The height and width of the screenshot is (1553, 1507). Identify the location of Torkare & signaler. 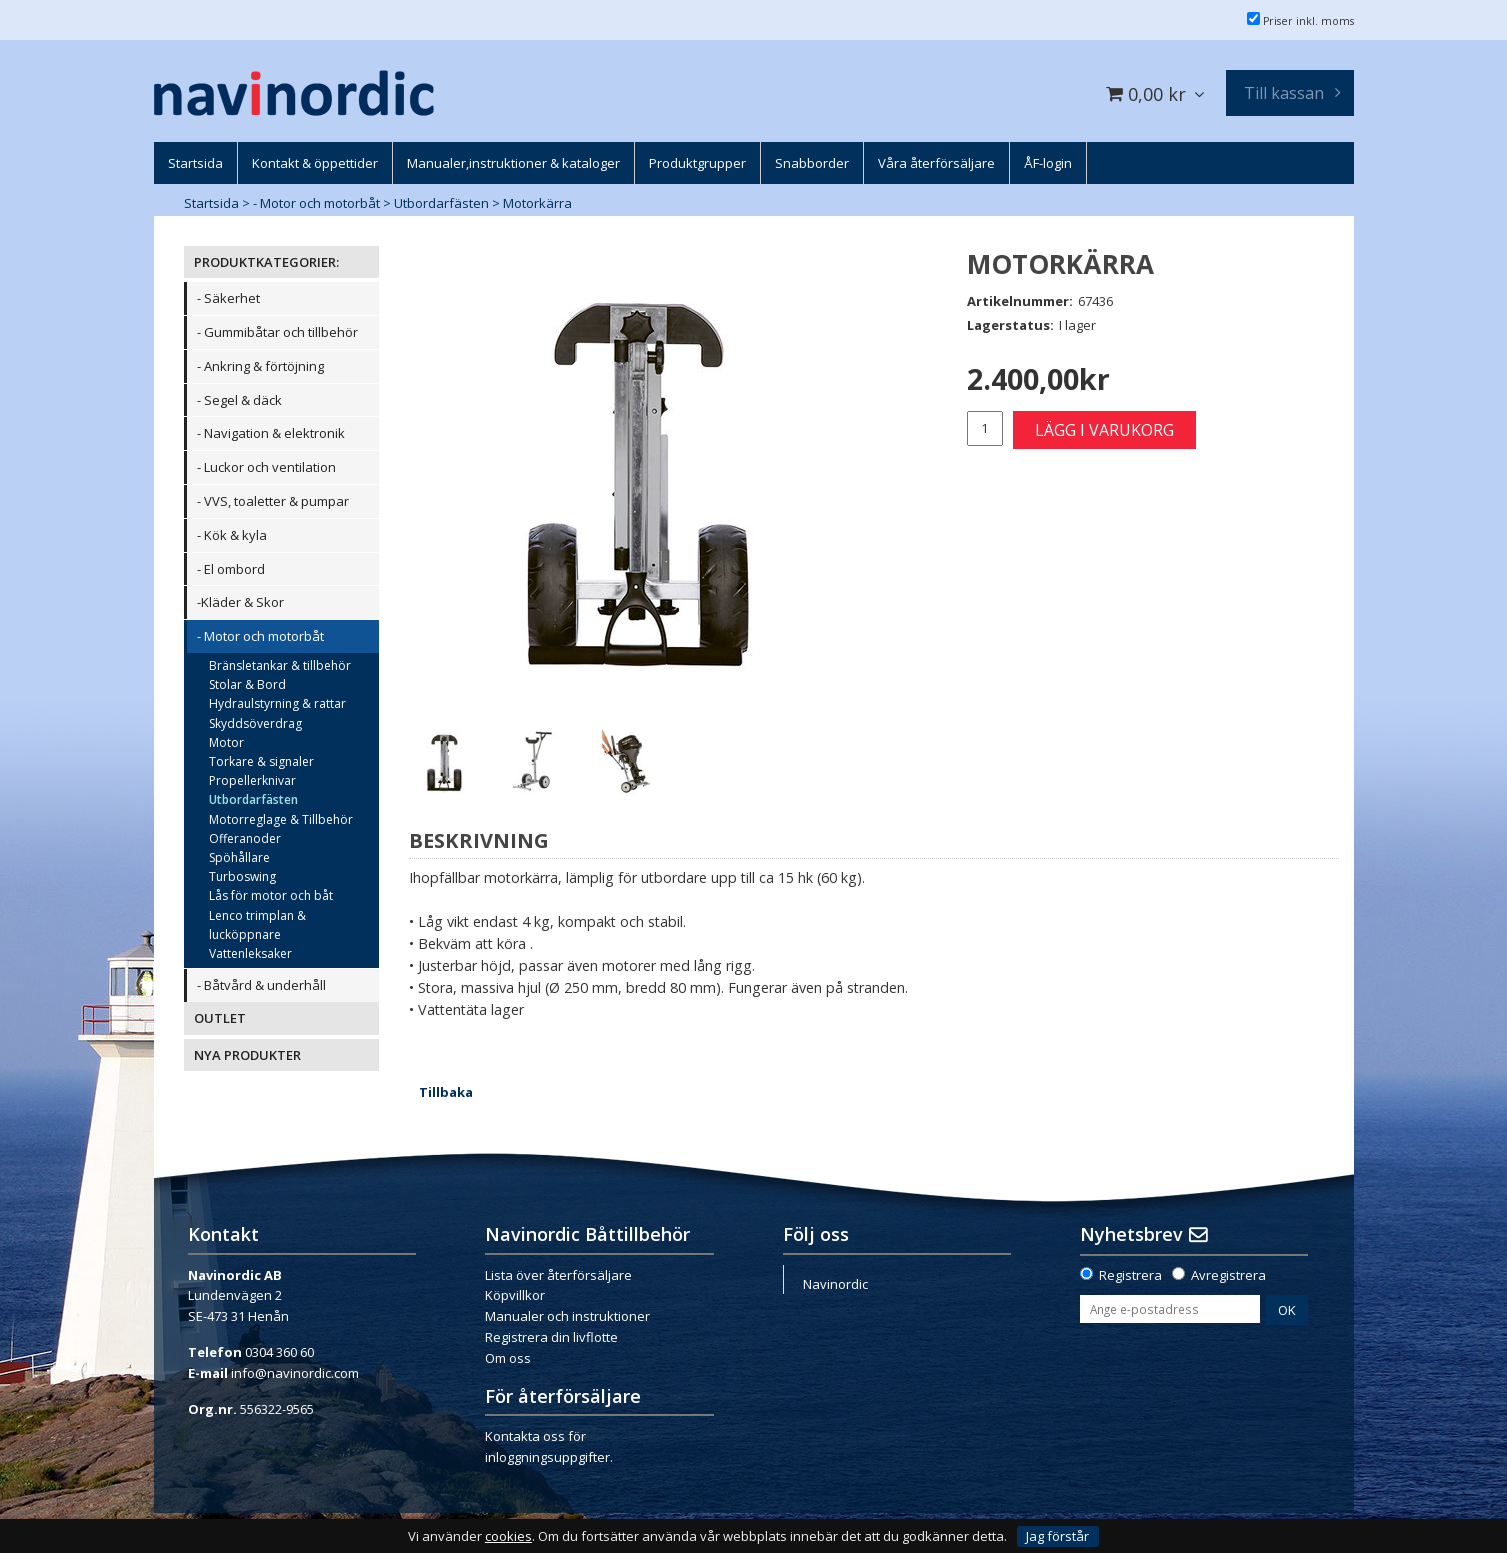
(261, 761).